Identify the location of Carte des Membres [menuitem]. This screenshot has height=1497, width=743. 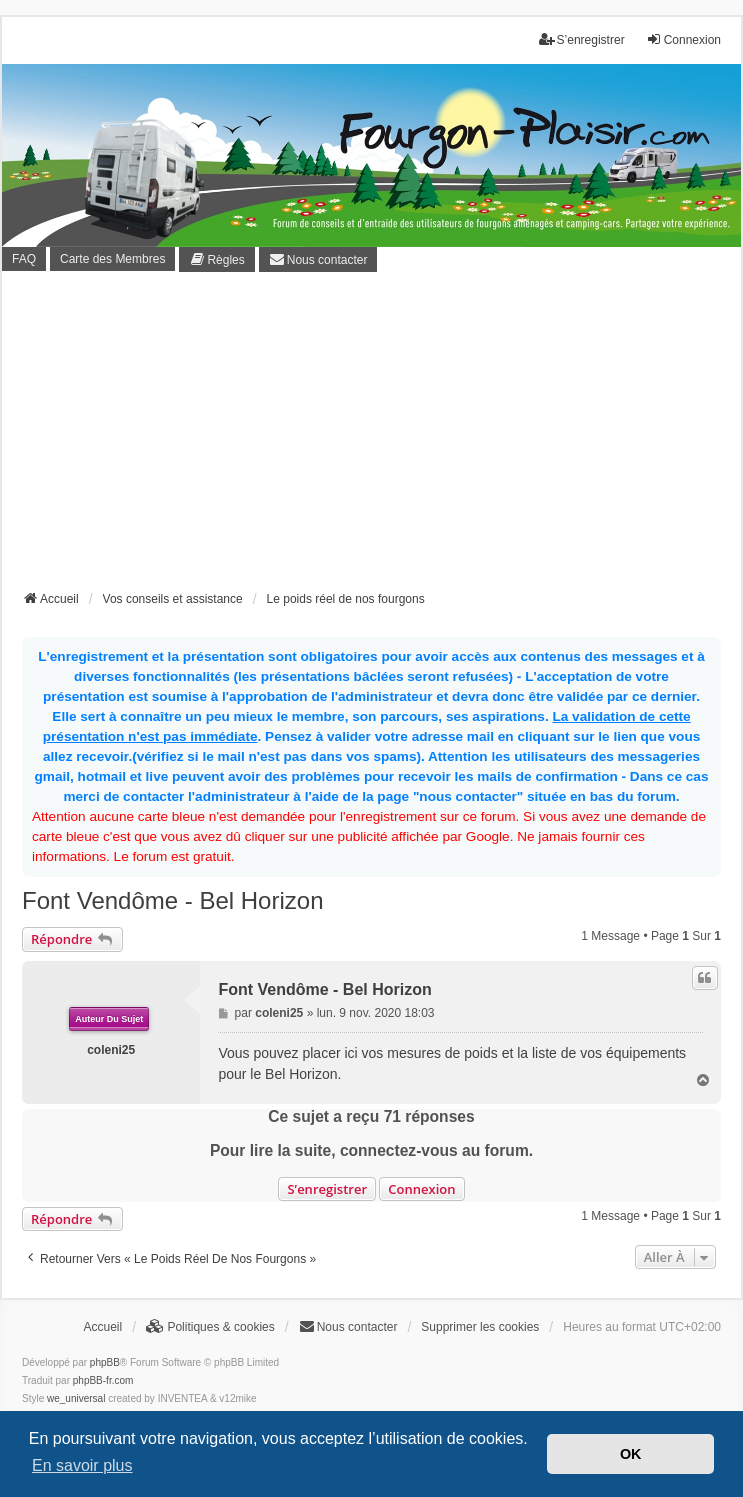
(112, 259).